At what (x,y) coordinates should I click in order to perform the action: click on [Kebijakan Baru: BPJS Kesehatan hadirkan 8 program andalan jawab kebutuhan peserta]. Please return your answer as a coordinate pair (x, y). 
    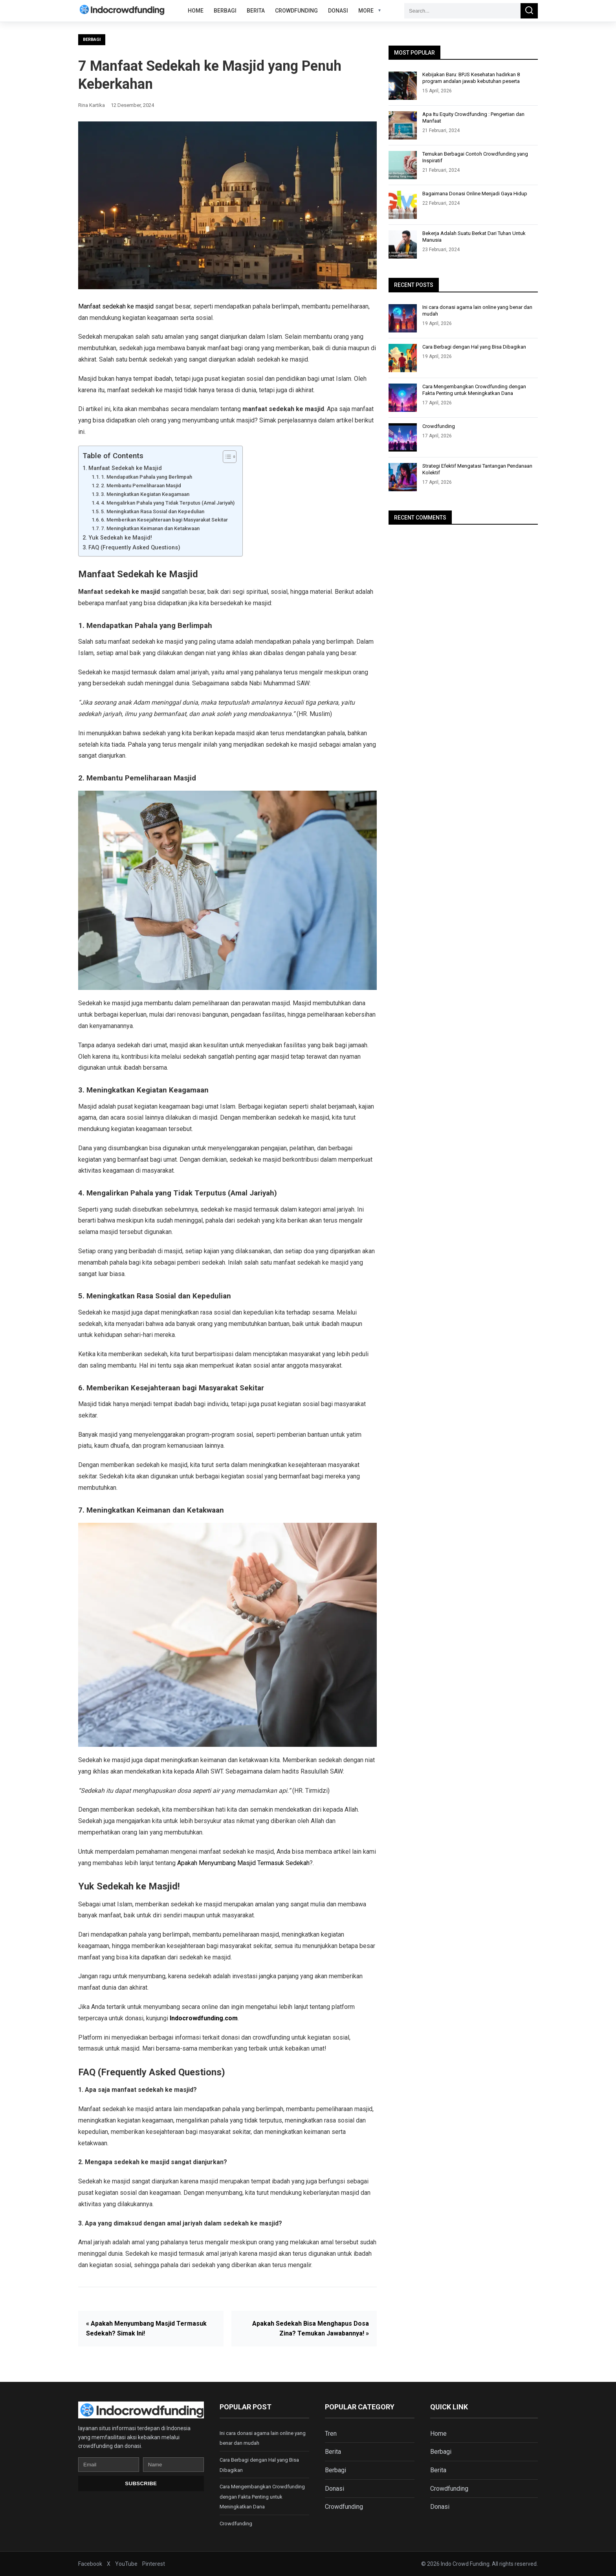
    Looking at the image, I should click on (403, 86).